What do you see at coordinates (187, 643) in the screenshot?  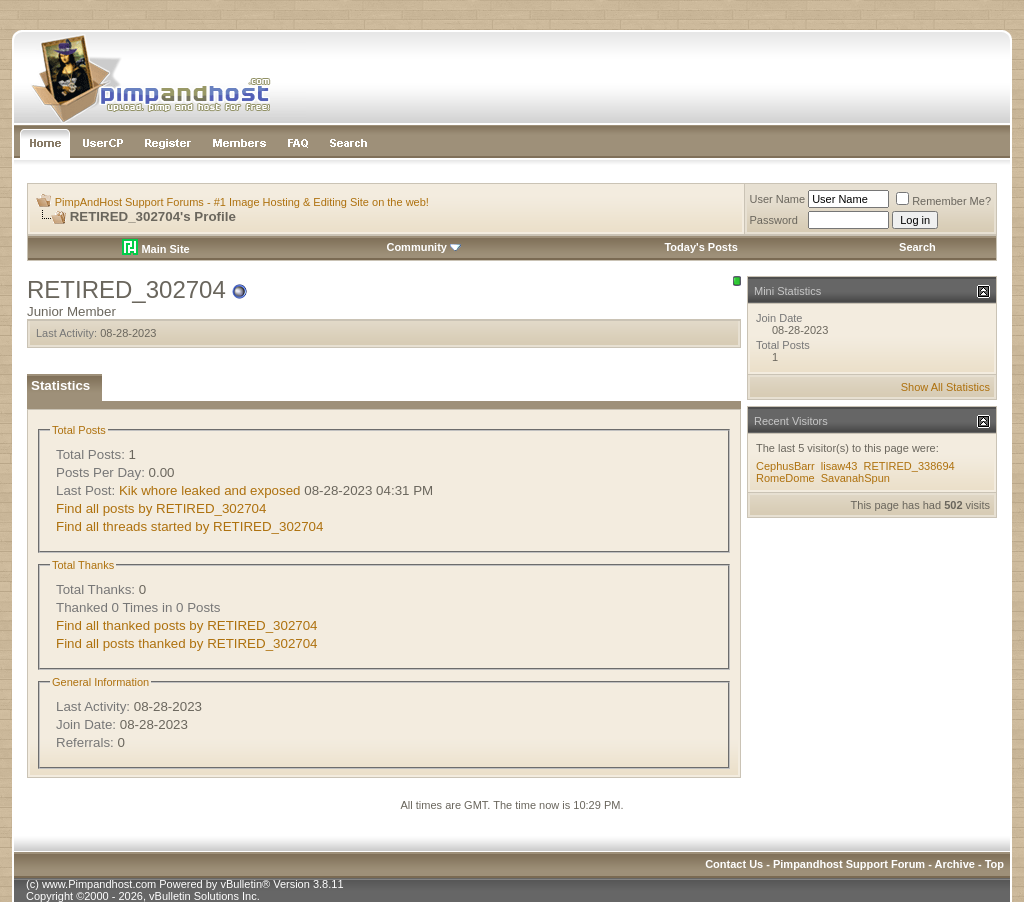 I see `Find all posts thanked by RETIRED_302704` at bounding box center [187, 643].